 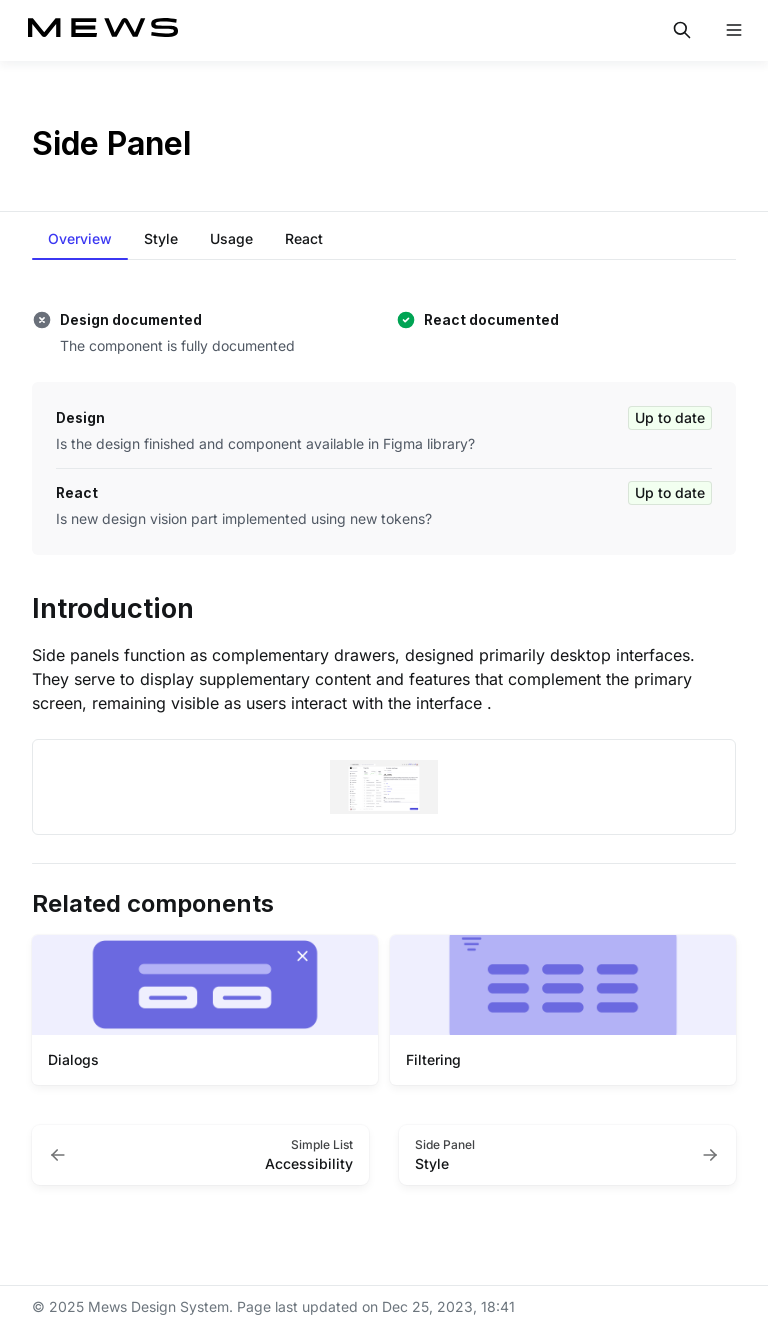 I want to click on [Open navigation], so click(x=734, y=30).